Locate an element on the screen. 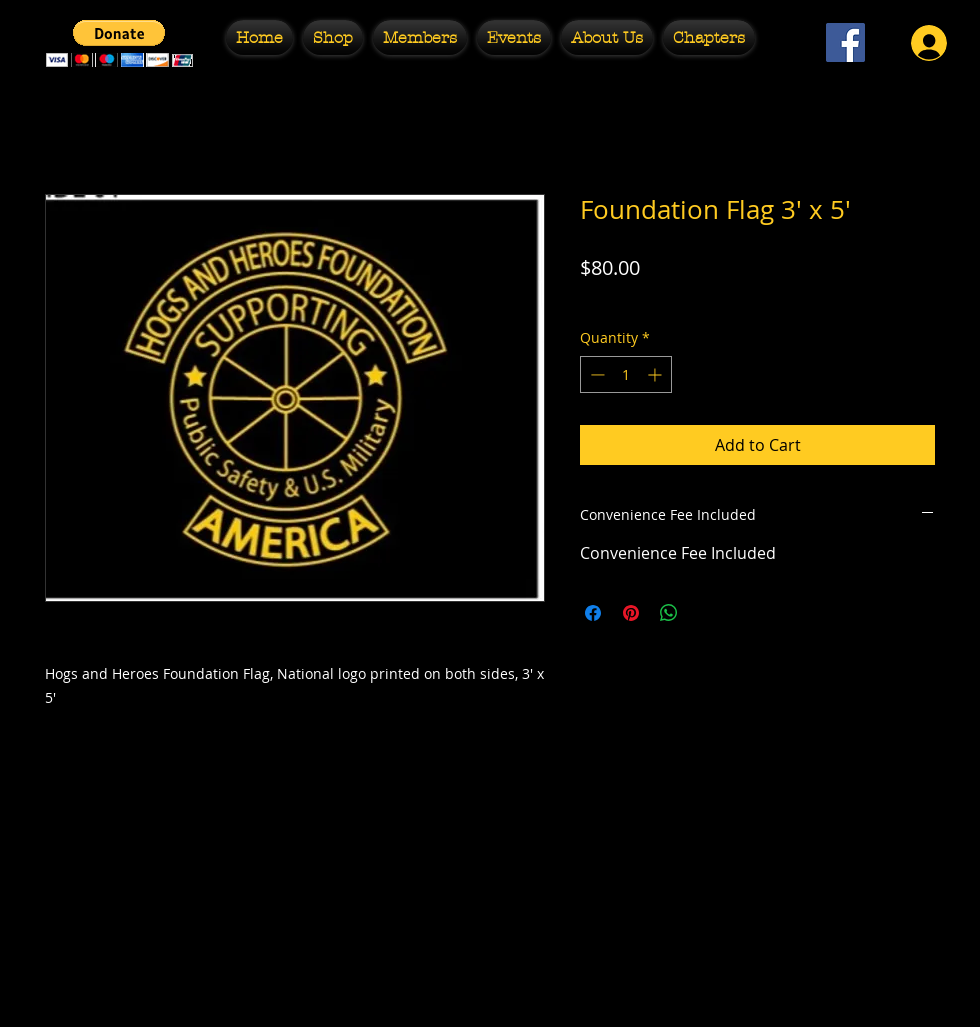 This screenshot has width=980, height=1027. [Decrement] is located at coordinates (595, 374).